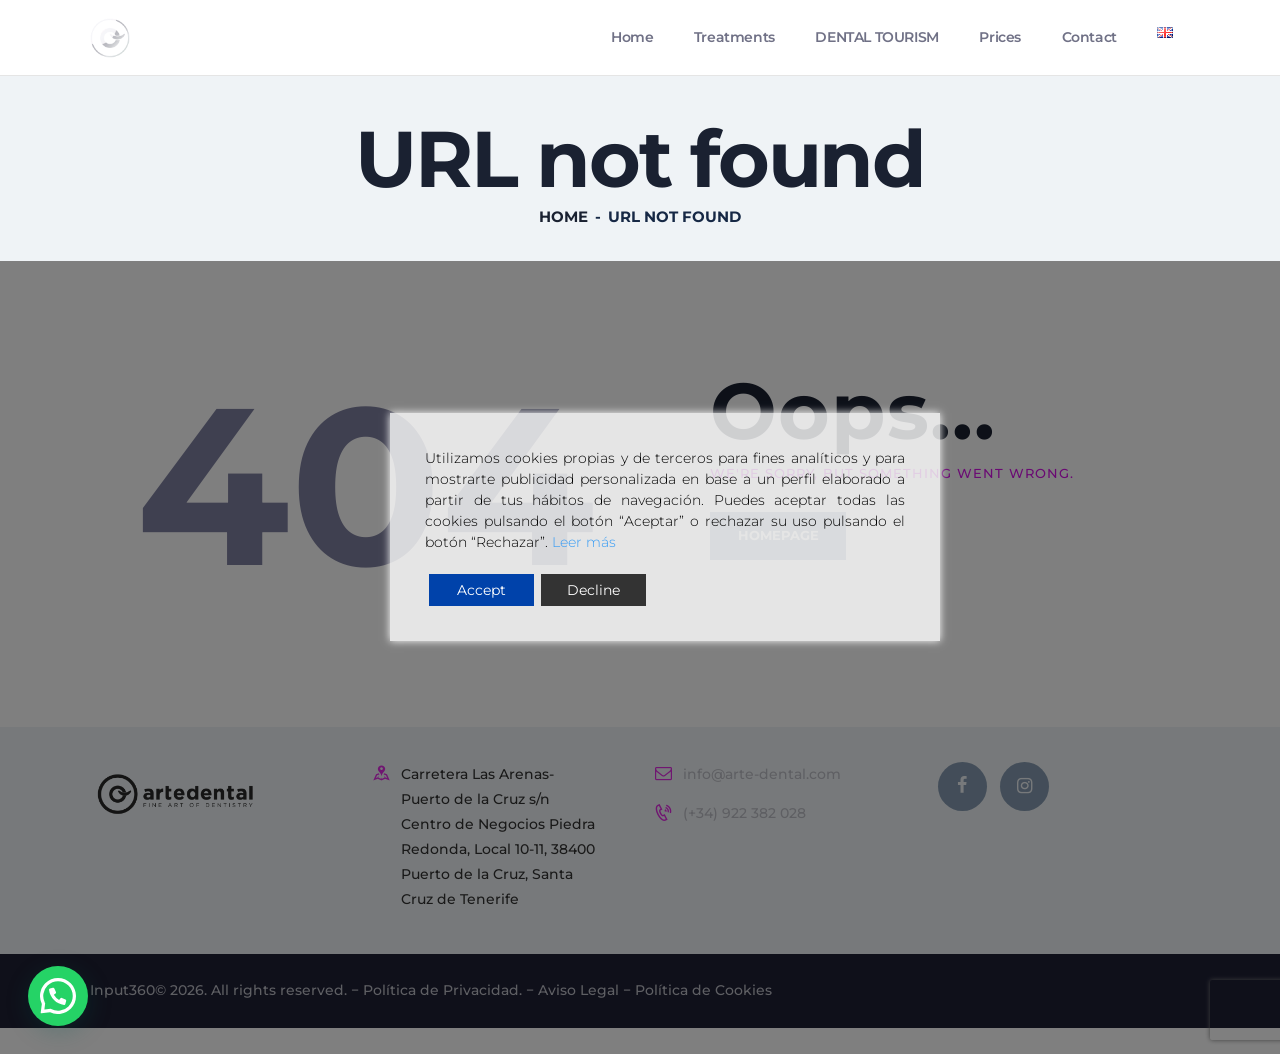 The image size is (1280, 1054). Describe the element at coordinates (584, 542) in the screenshot. I see `Leer más` at that location.